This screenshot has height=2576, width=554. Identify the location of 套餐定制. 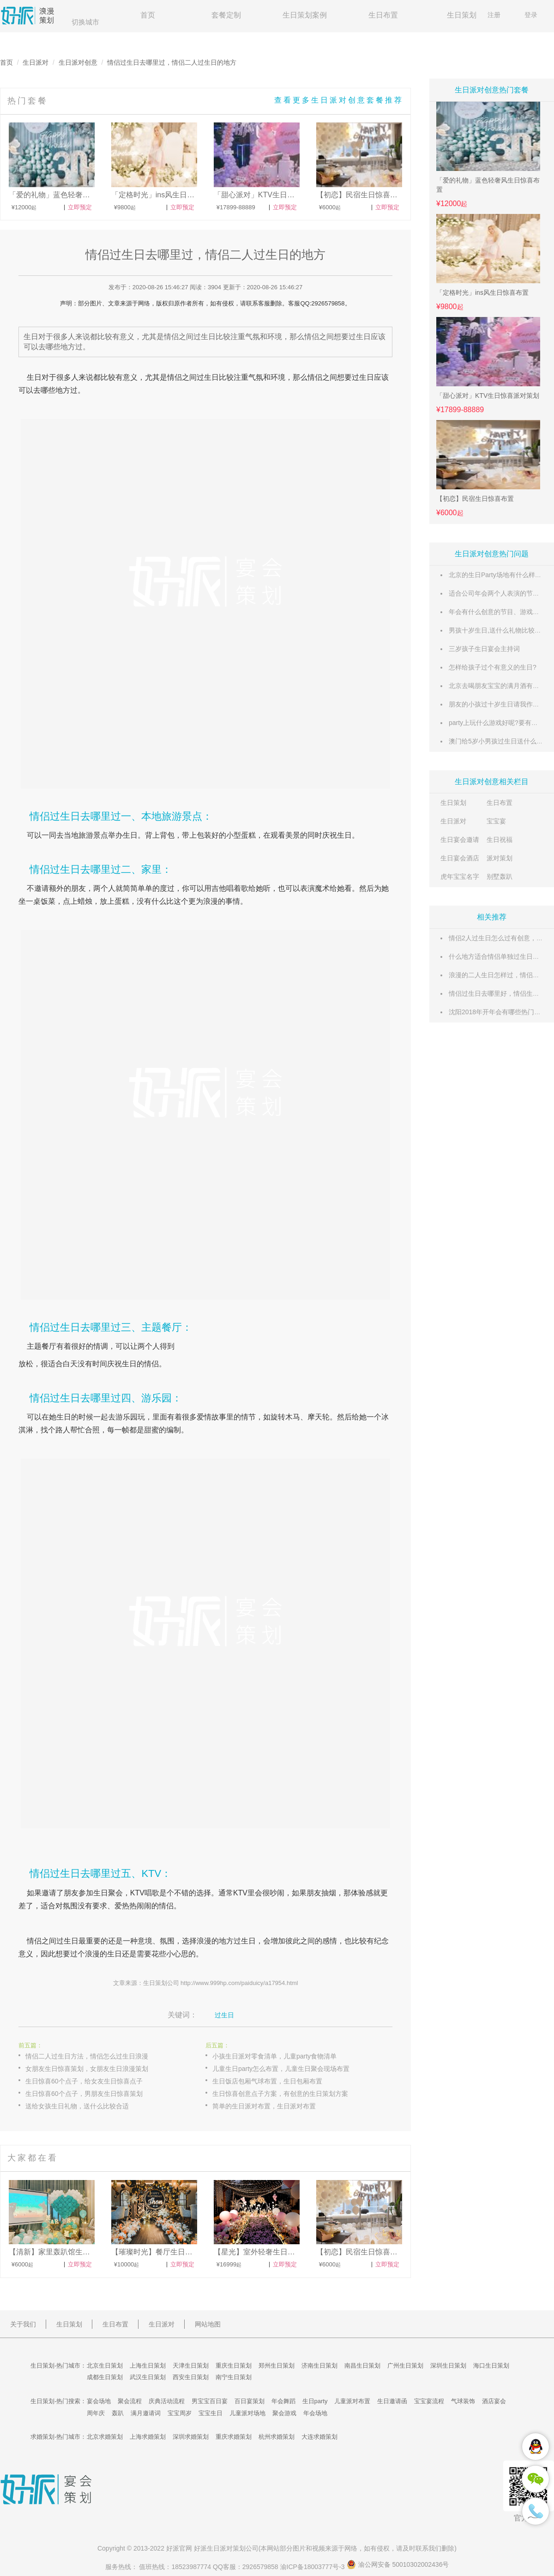
(226, 15).